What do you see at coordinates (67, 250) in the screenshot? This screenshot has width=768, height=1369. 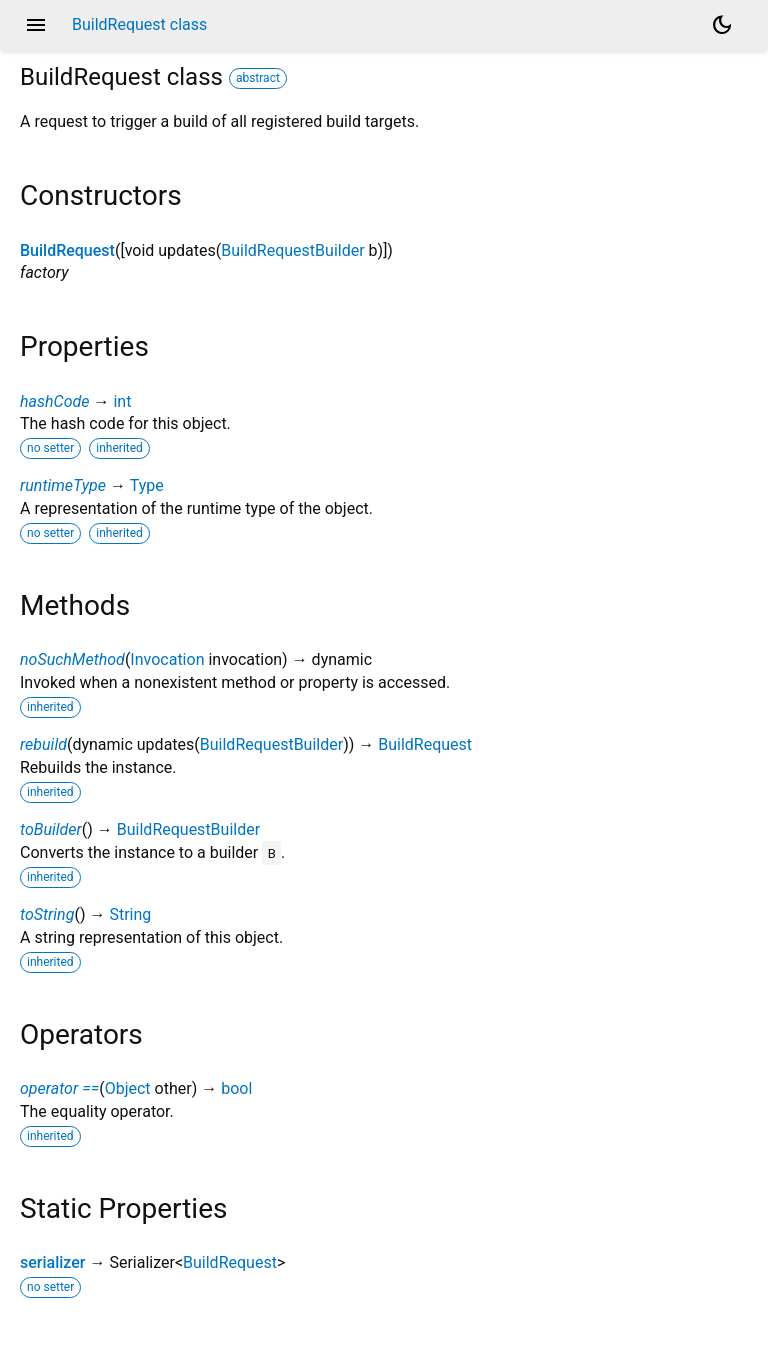 I see `BuildRequest` at bounding box center [67, 250].